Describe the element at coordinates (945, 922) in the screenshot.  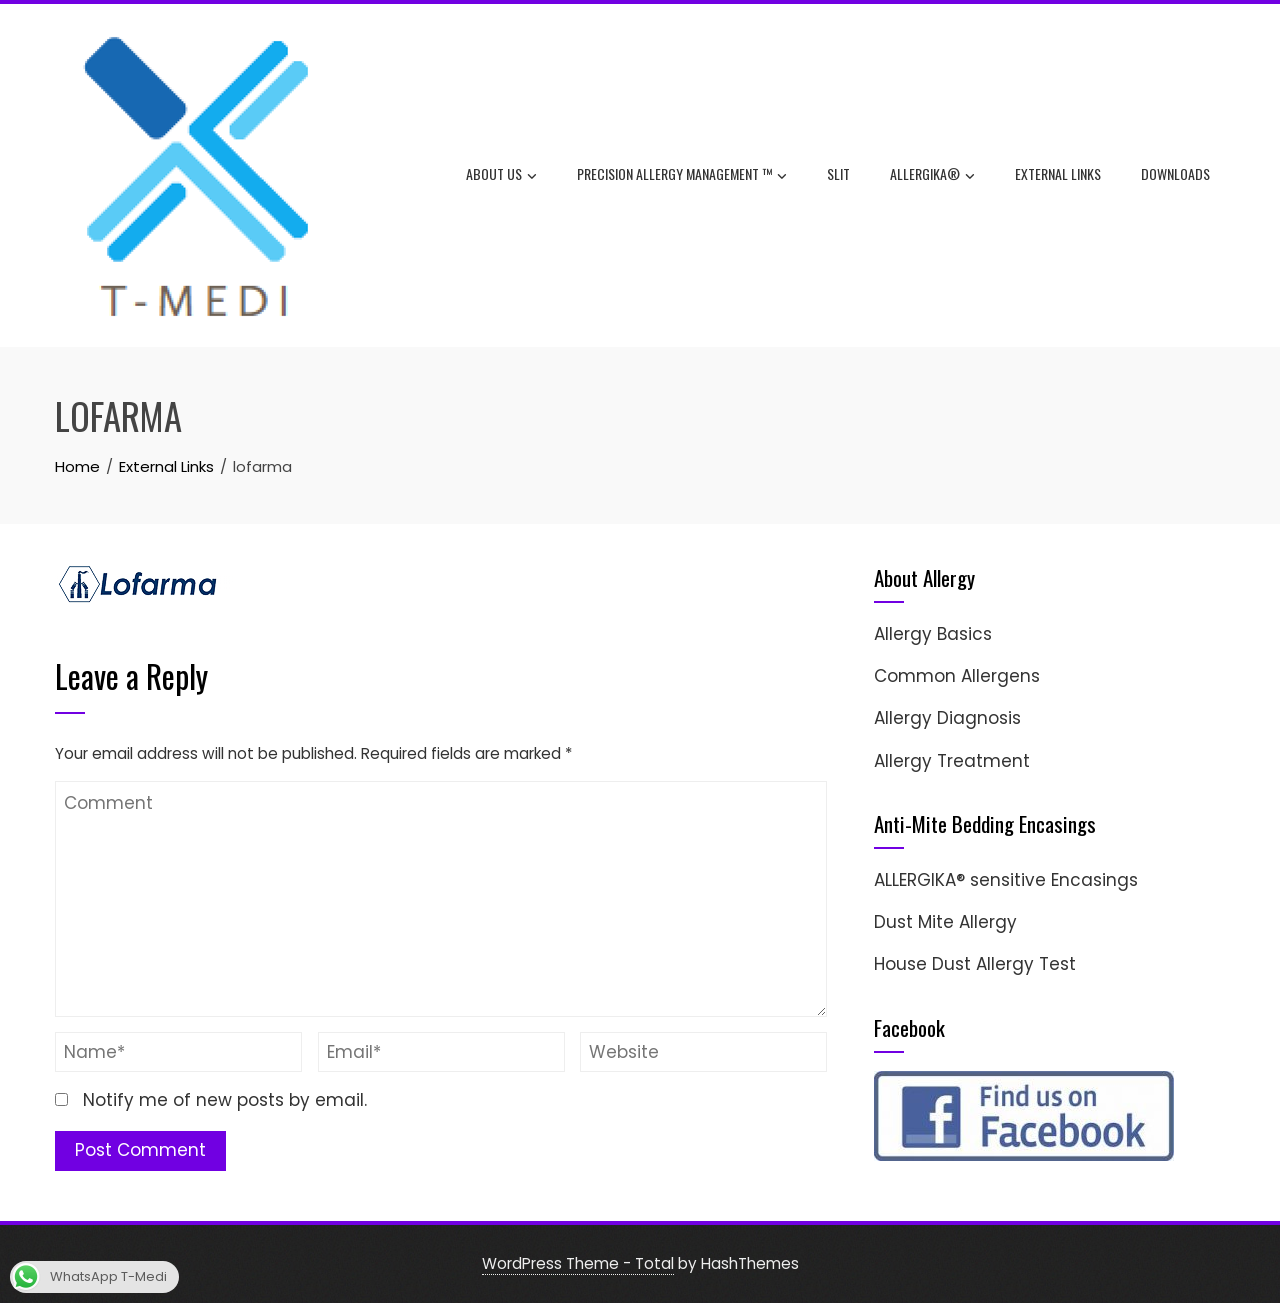
I see `Dust Mite Allergy` at that location.